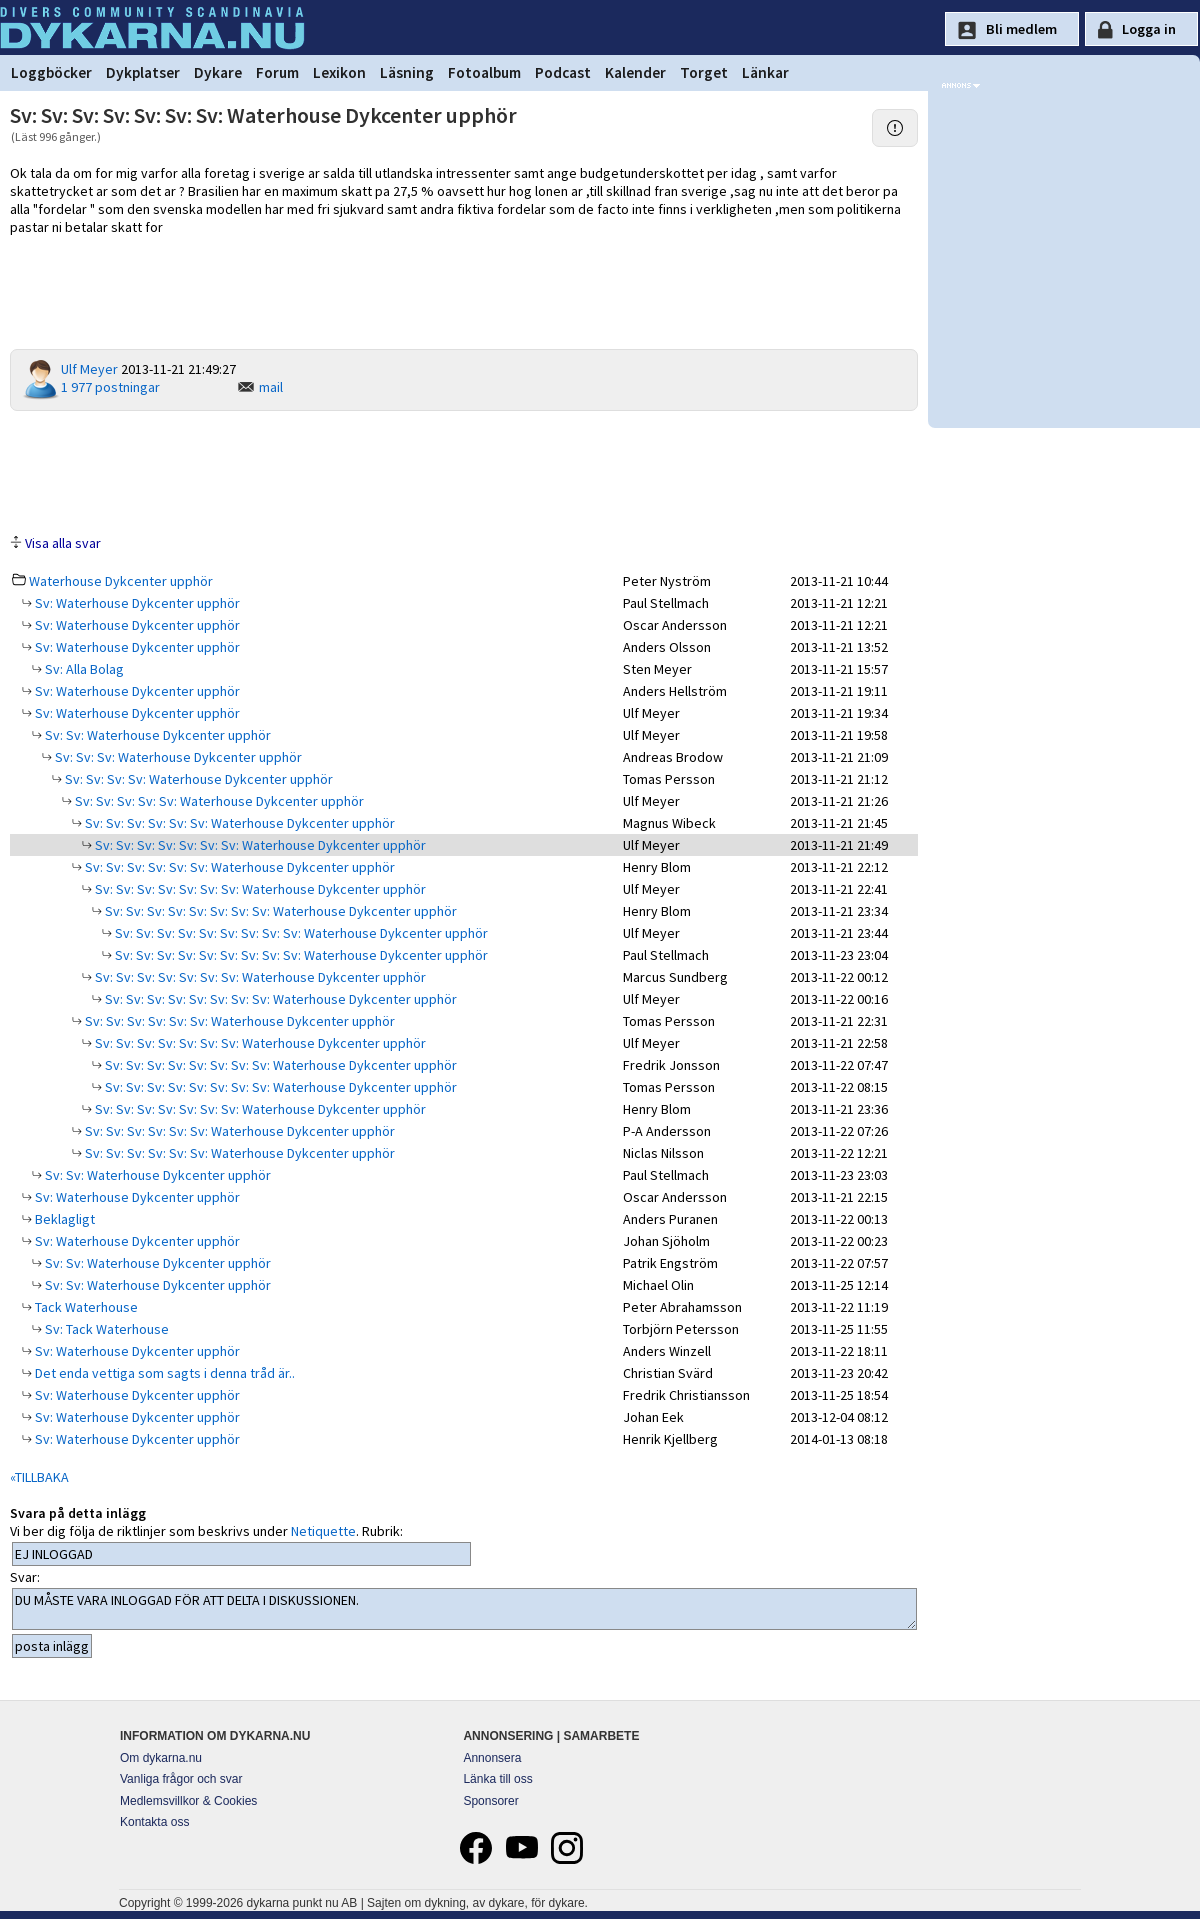 The width and height of the screenshot is (1200, 1919). I want to click on Lexikon, so click(339, 72).